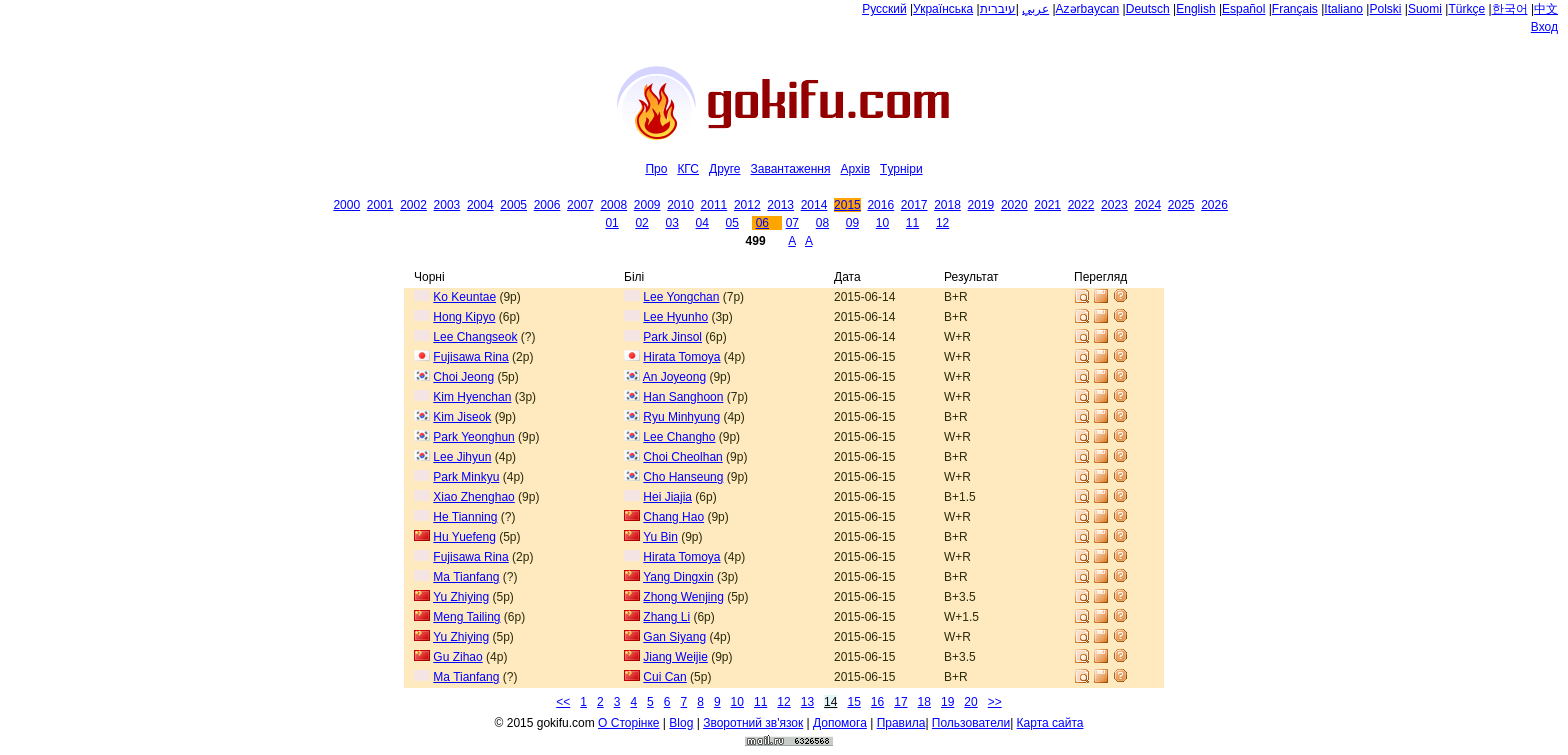 Image resolution: width=1568 pixels, height=755 pixels. Describe the element at coordinates (679, 437) in the screenshot. I see `Lee Changho` at that location.